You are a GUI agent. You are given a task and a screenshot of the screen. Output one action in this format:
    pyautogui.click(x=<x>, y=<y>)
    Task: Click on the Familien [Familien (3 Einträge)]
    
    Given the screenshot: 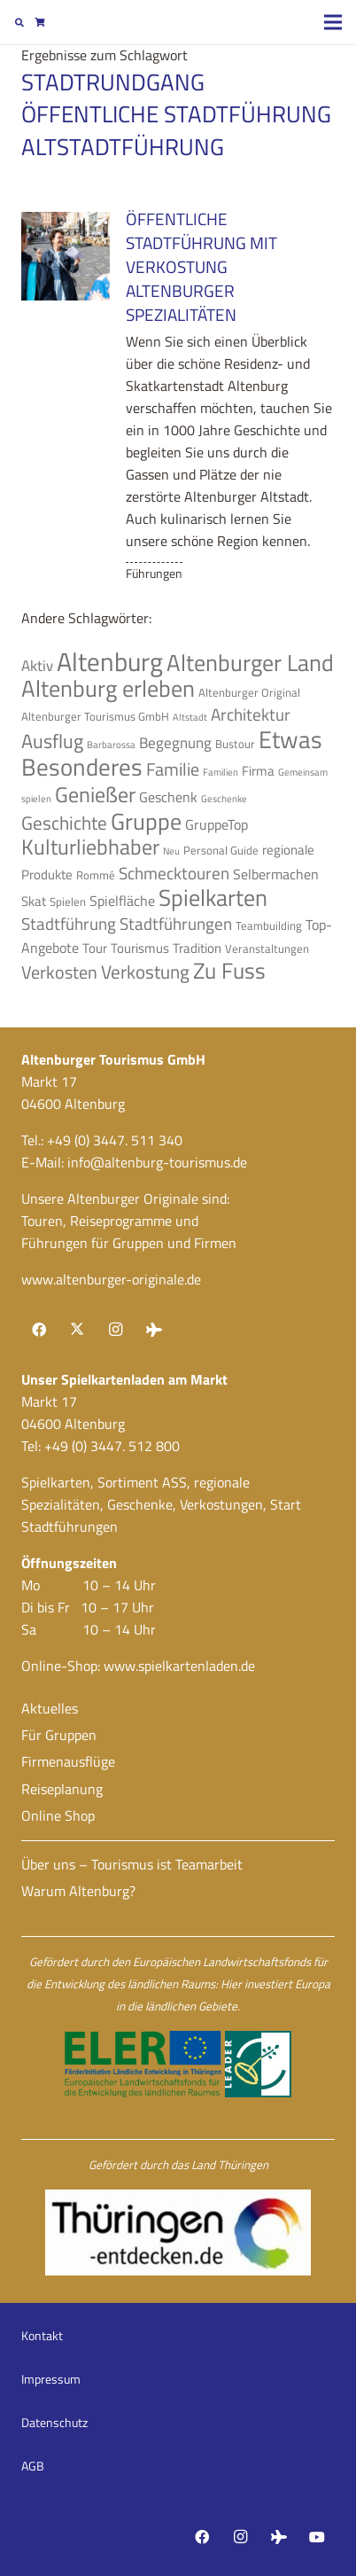 What is the action you would take?
    pyautogui.click(x=220, y=772)
    